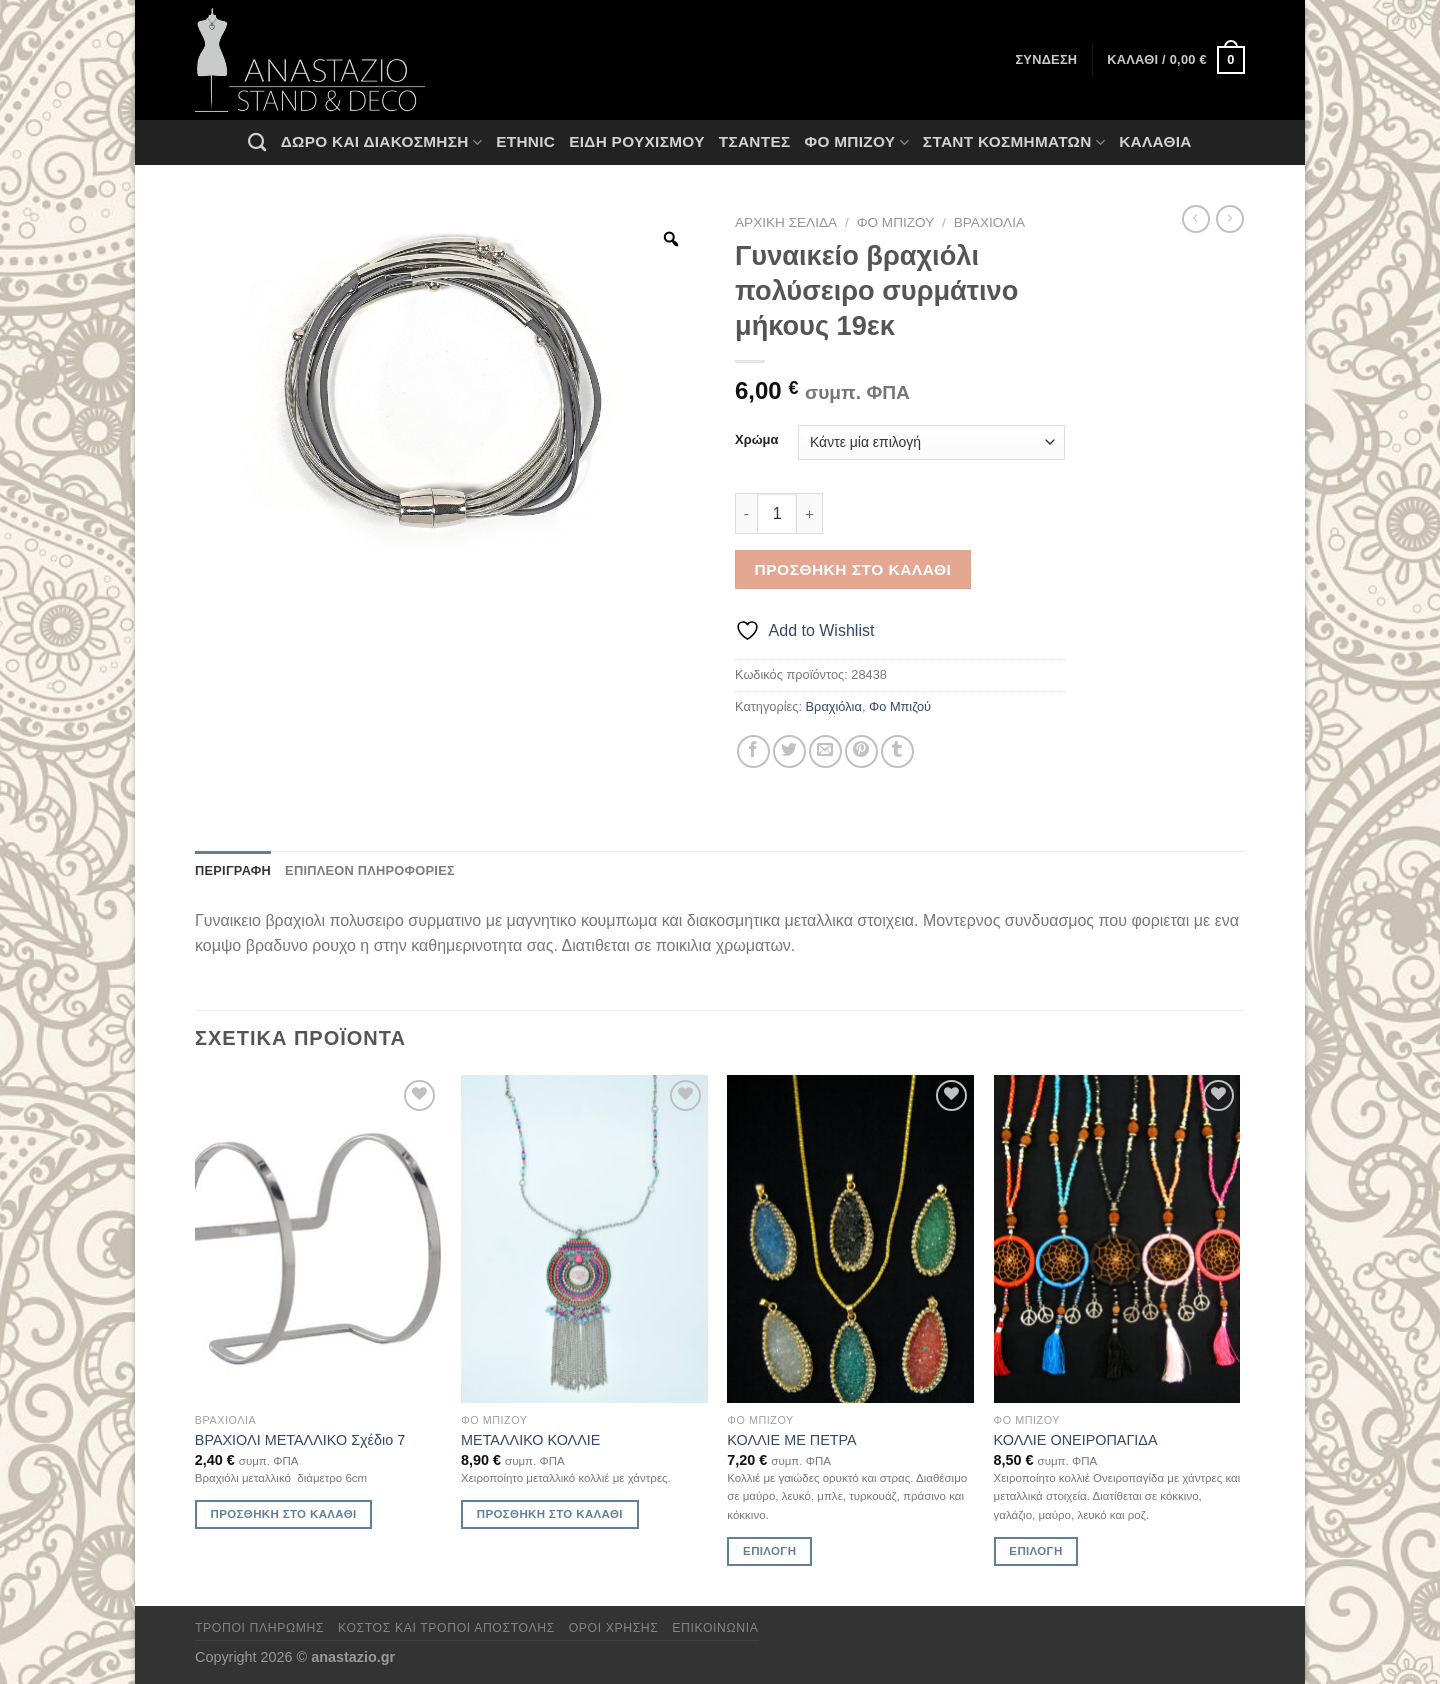  I want to click on Επιλογή [Επιλέξτε επιλογές για “ΚΟΛΛΙΕ ΜΕ ΠΕΤΡΑ”], so click(769, 1551).